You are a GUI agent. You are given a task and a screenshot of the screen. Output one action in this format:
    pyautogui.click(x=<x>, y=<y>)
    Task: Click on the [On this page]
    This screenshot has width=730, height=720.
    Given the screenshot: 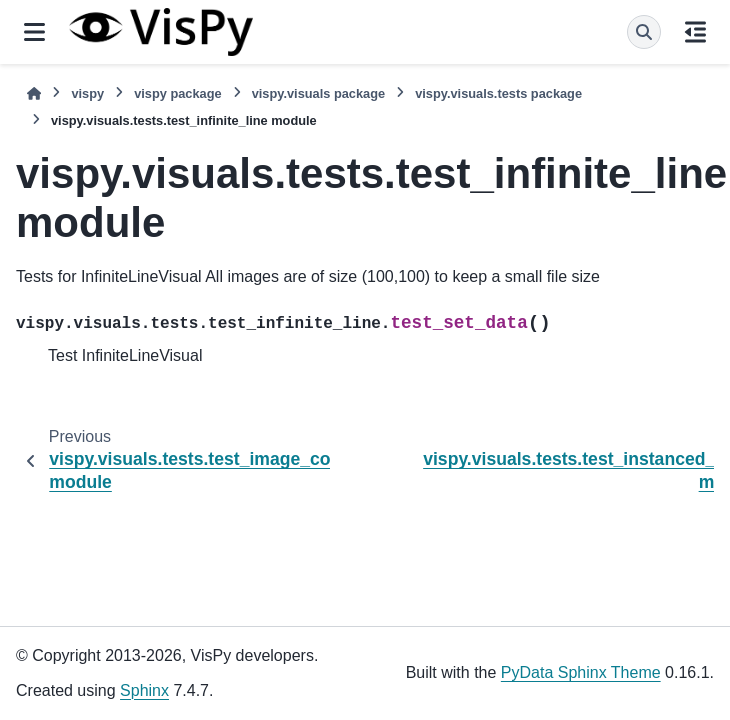 What is the action you would take?
    pyautogui.click(x=695, y=32)
    